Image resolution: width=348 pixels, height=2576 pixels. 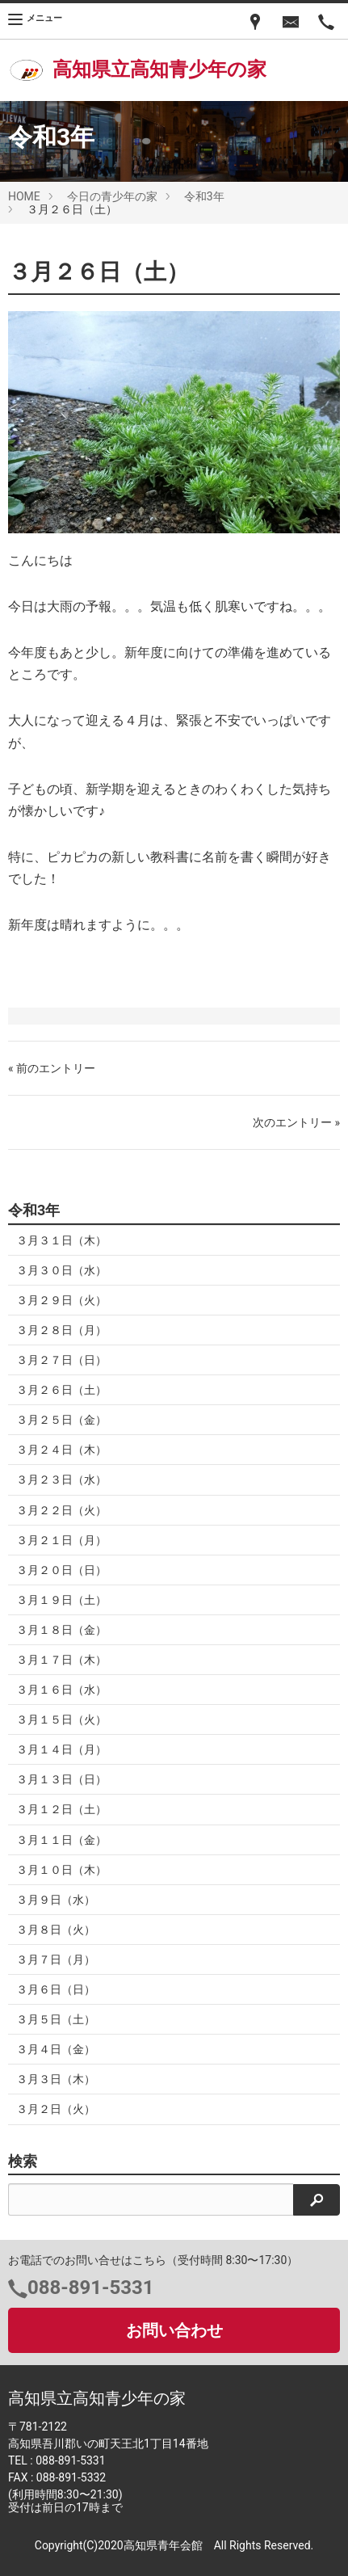 What do you see at coordinates (61, 1809) in the screenshot?
I see `３月１２日（土）` at bounding box center [61, 1809].